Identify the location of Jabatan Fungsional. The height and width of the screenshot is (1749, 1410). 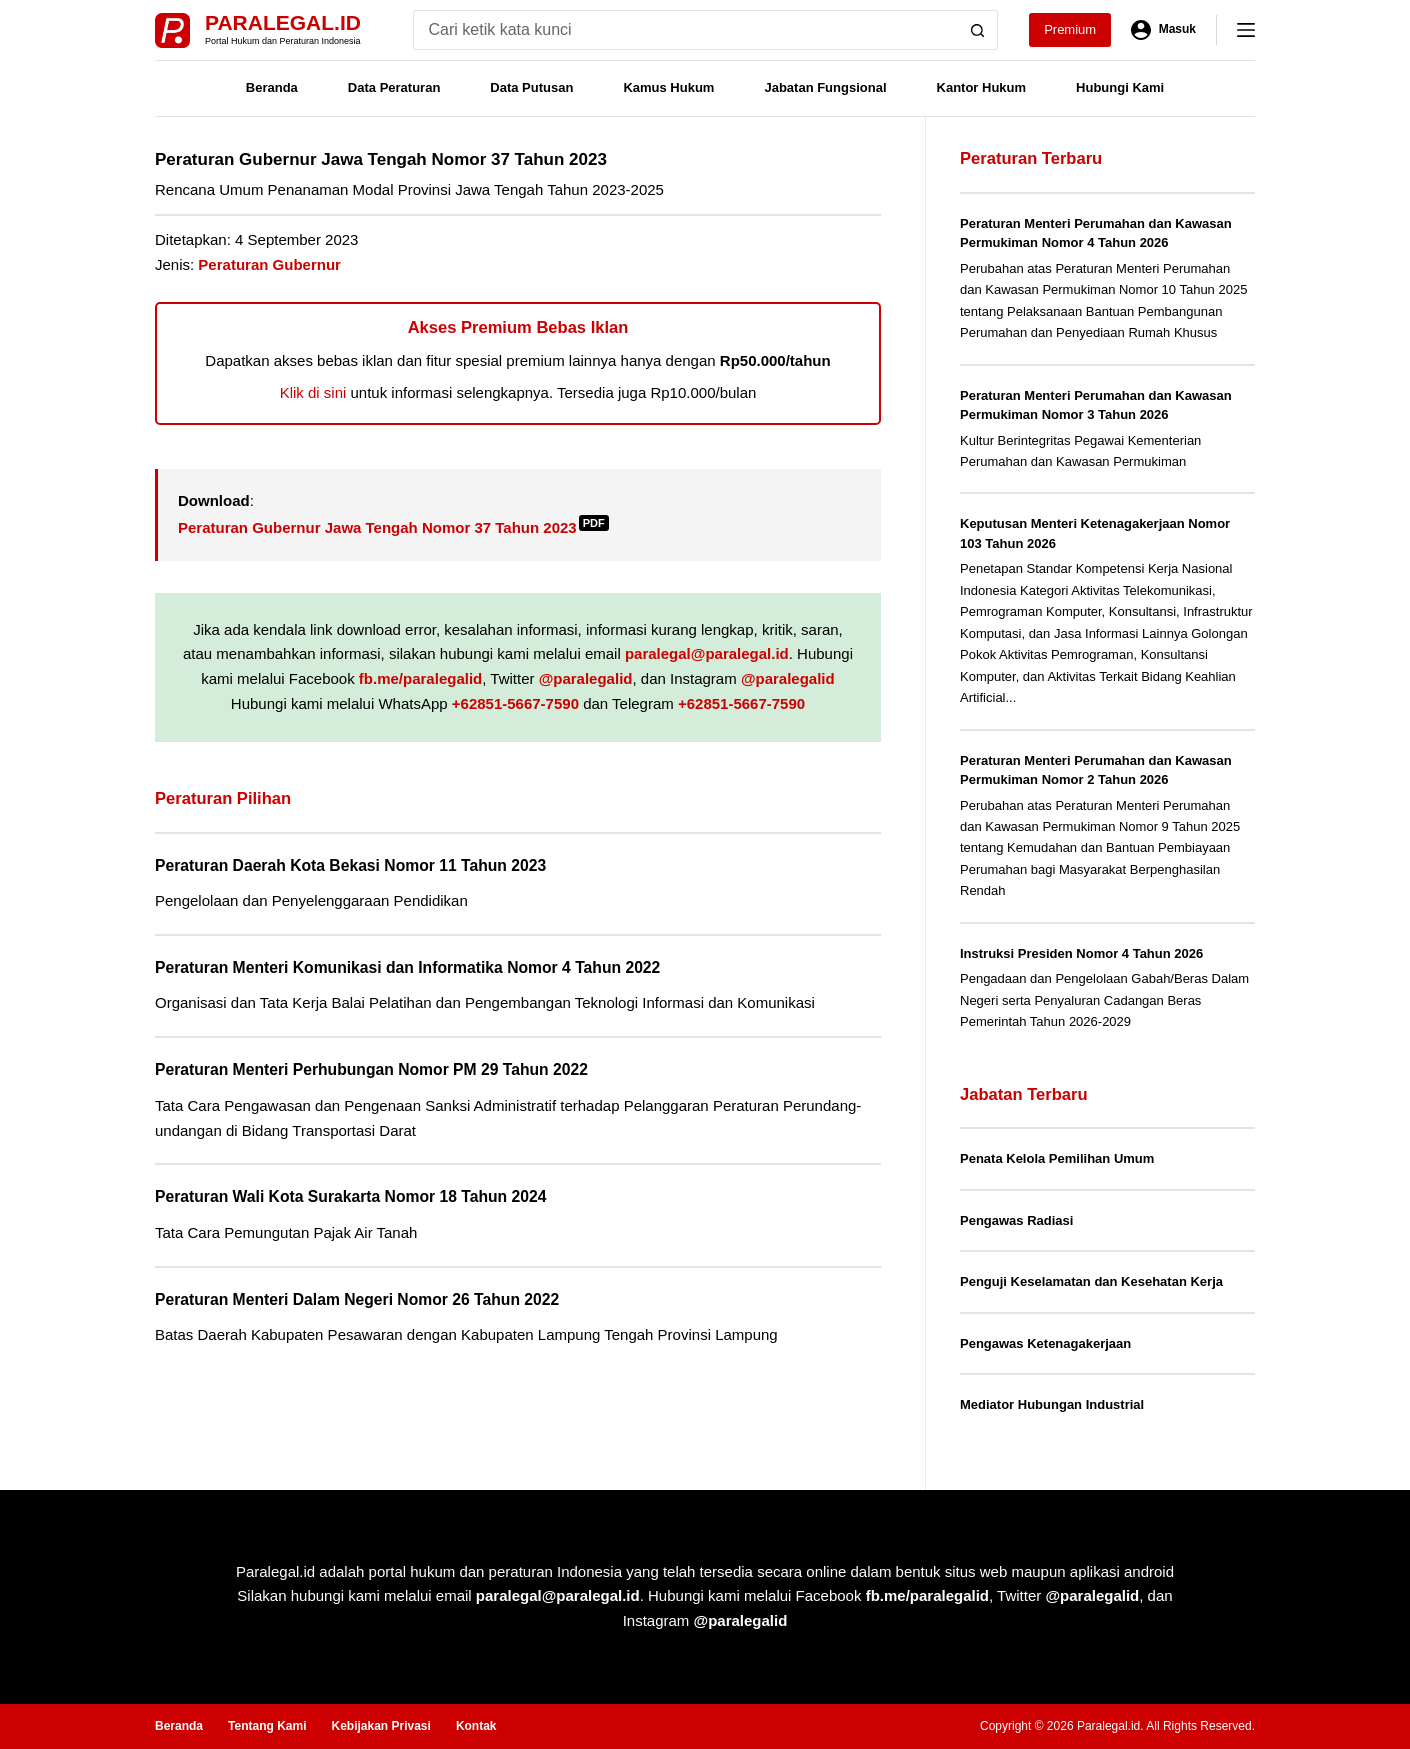
(825, 87).